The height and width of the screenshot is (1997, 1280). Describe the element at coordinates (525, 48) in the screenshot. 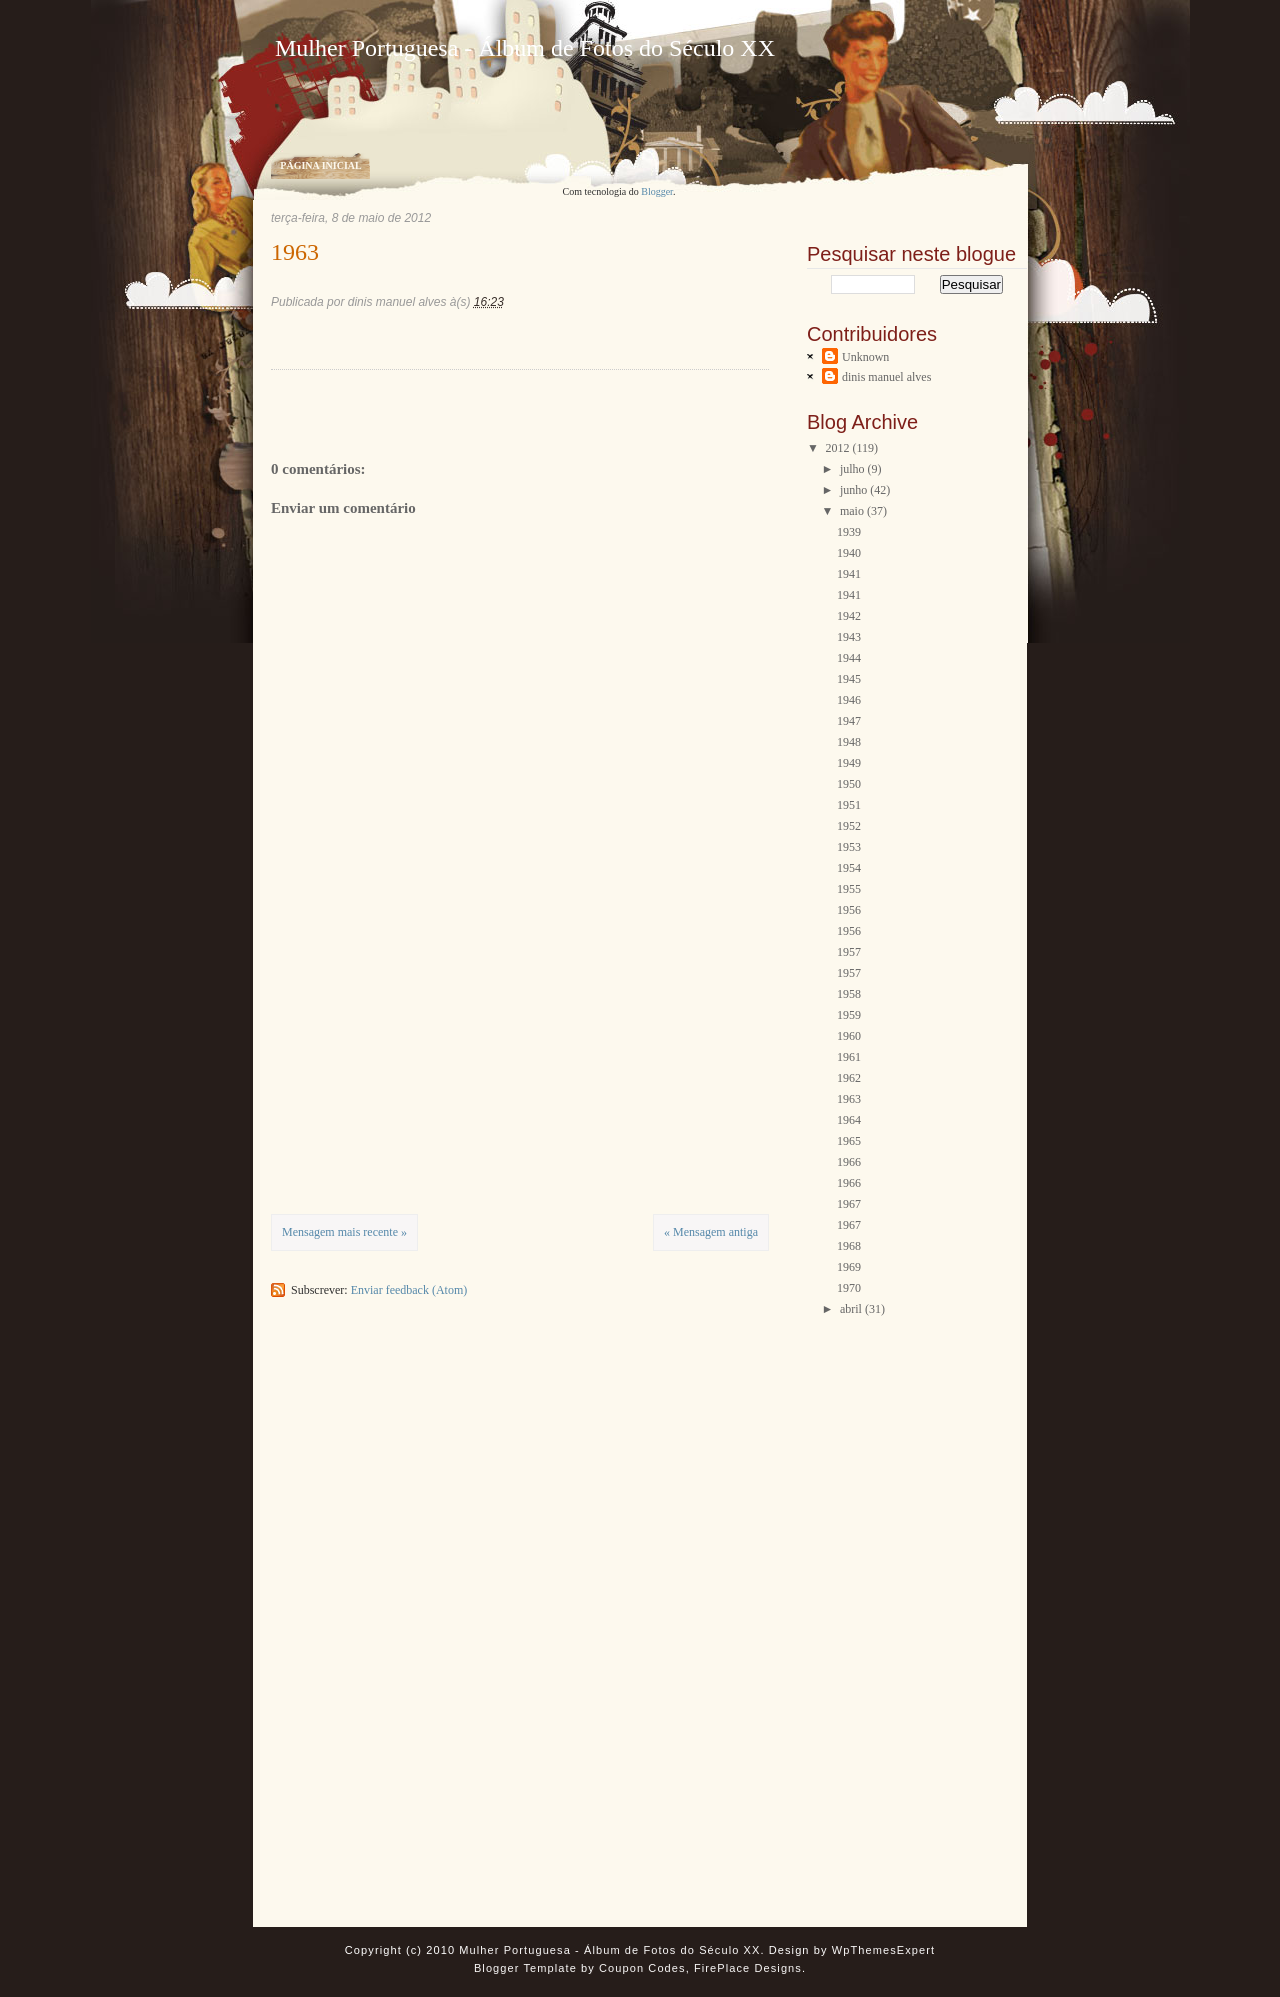

I see `Mulher Portuguesa - Álbum de Fotos do Século XX` at that location.